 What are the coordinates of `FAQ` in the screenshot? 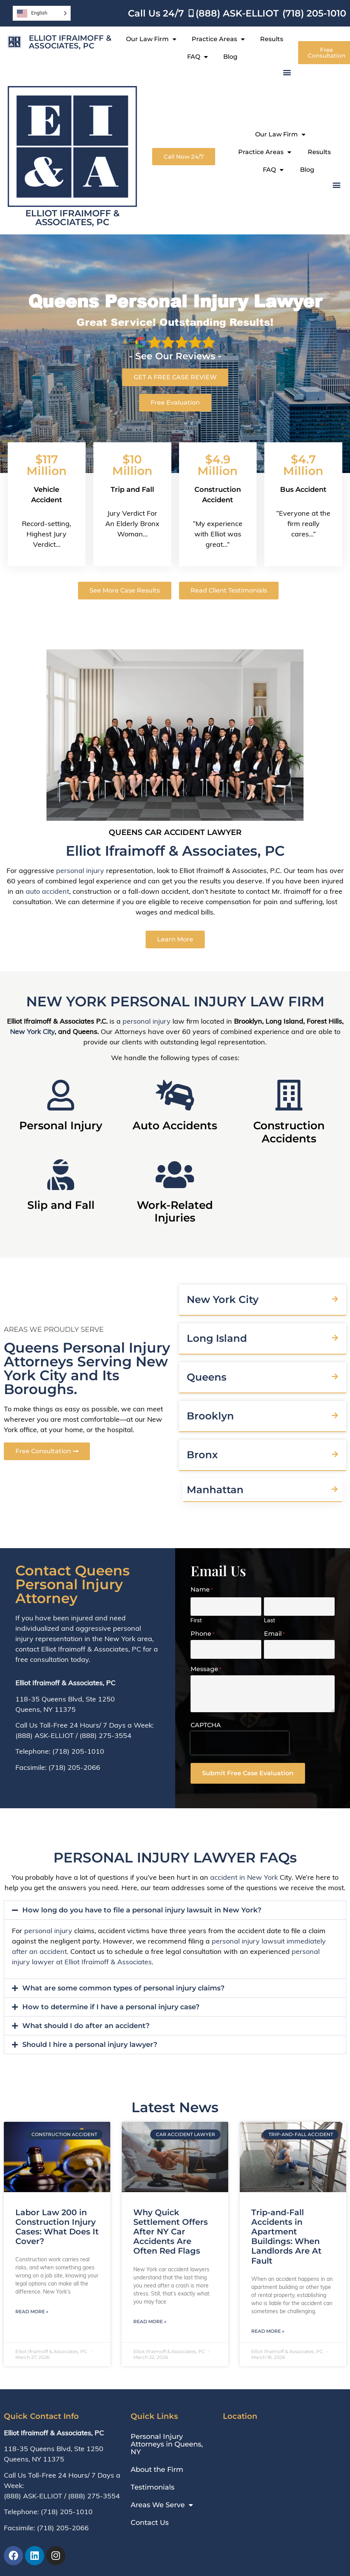 It's located at (197, 57).